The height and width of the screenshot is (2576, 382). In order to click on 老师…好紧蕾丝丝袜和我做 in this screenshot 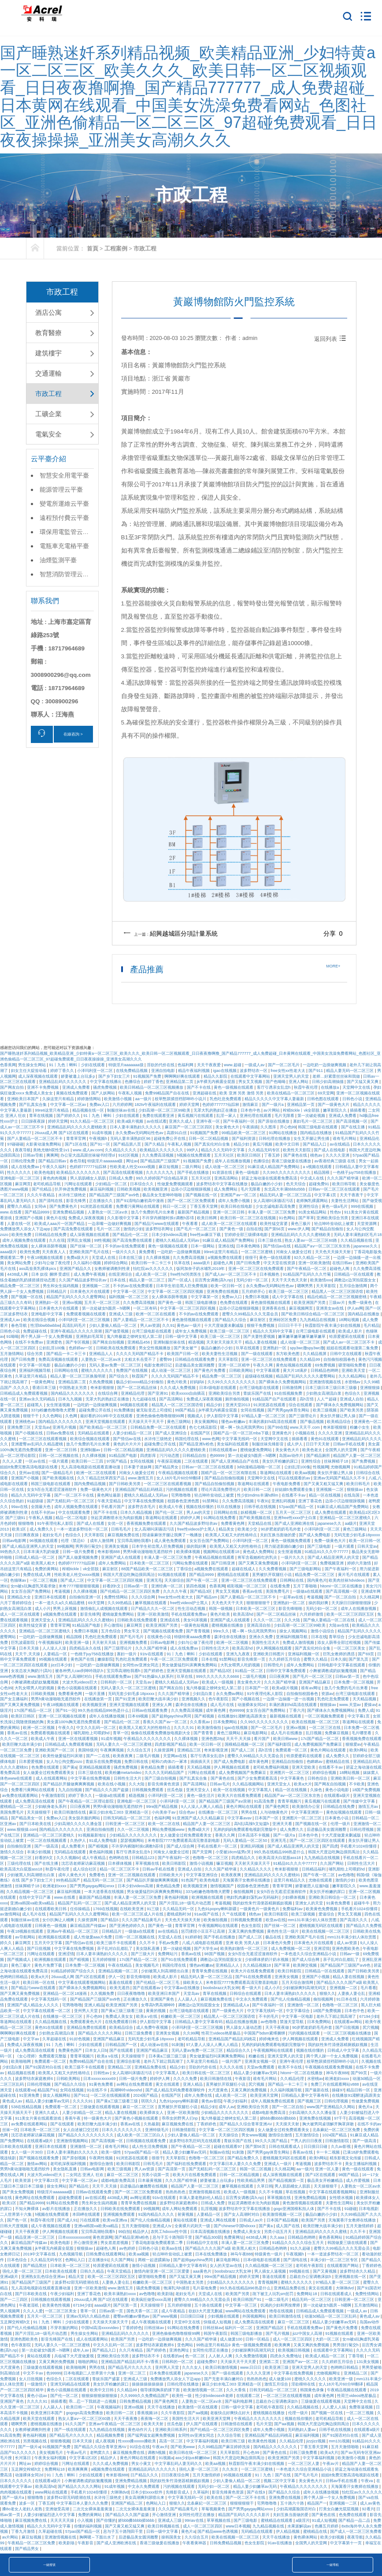, I will do `click(336, 1076)`.